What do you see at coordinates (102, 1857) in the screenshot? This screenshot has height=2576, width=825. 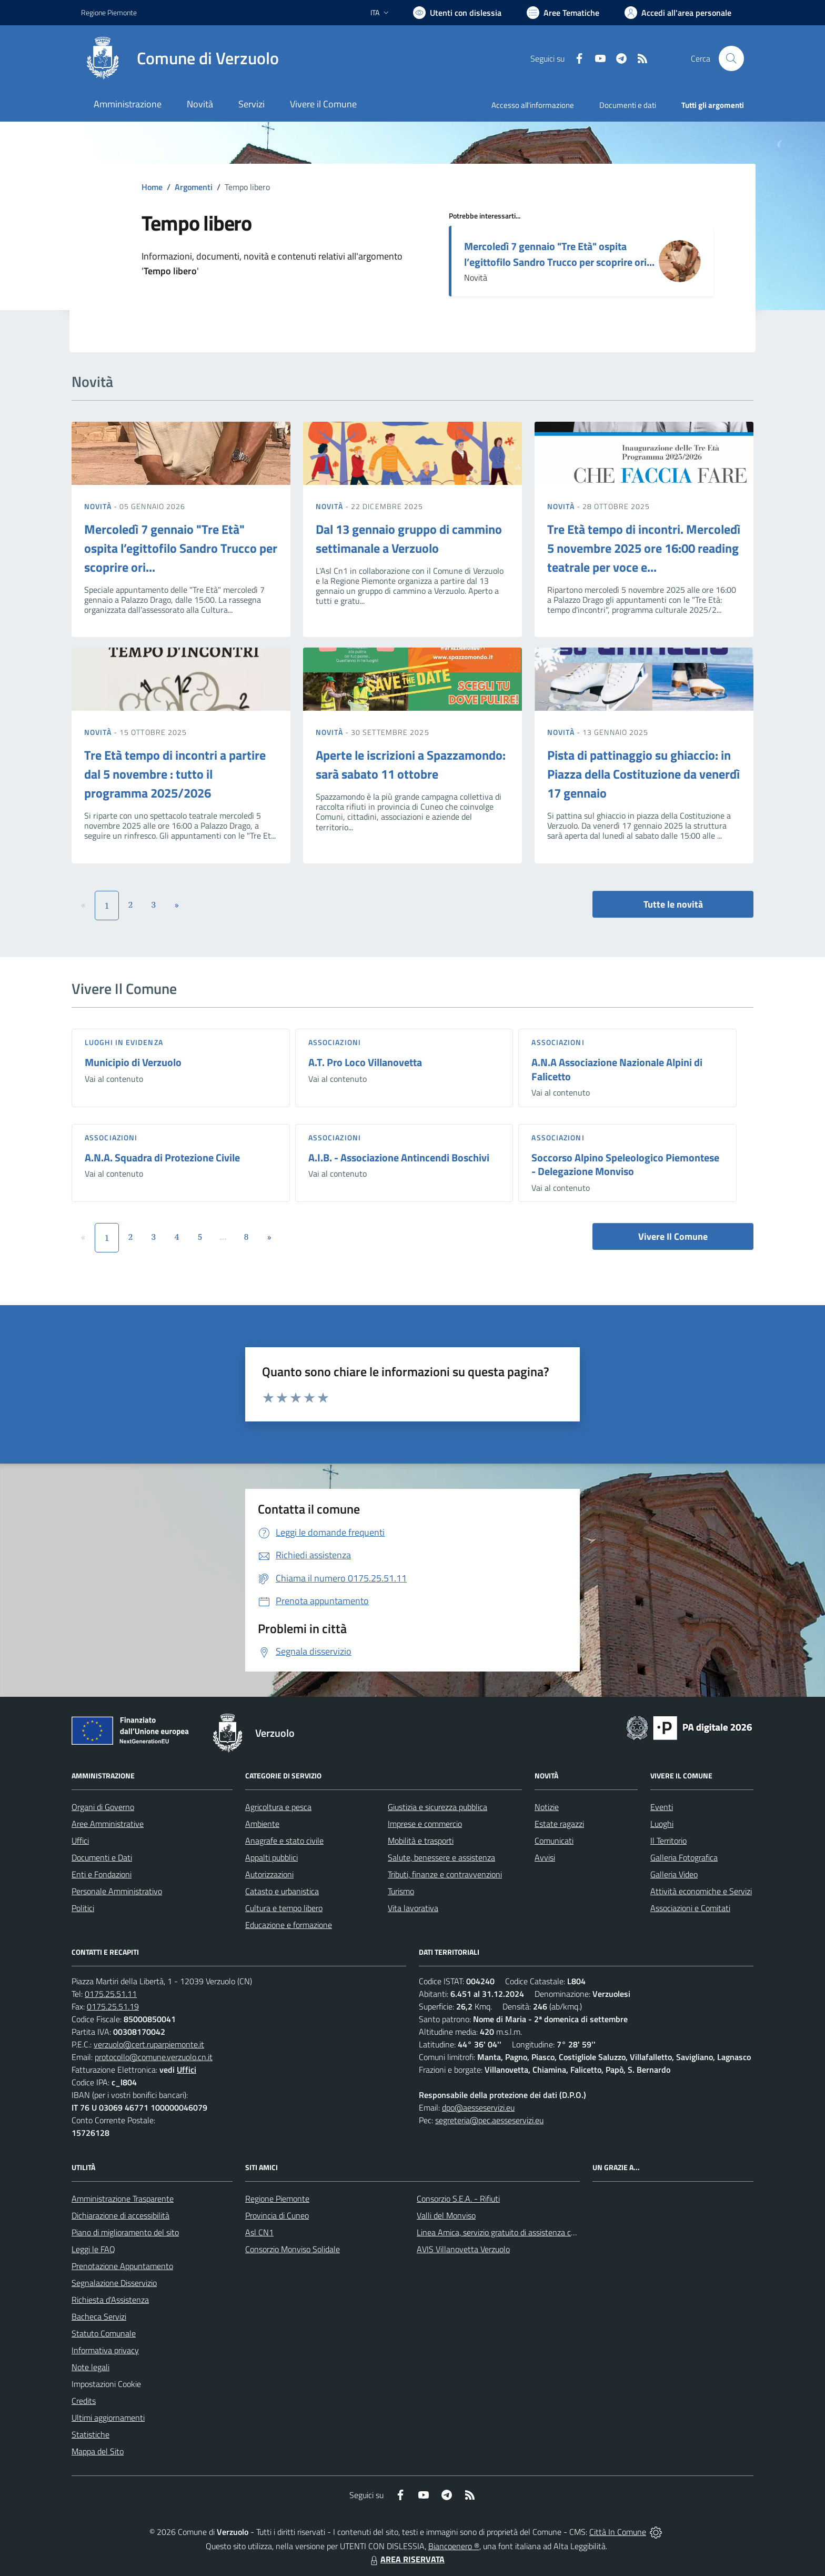 I see `Documenti e Dati` at bounding box center [102, 1857].